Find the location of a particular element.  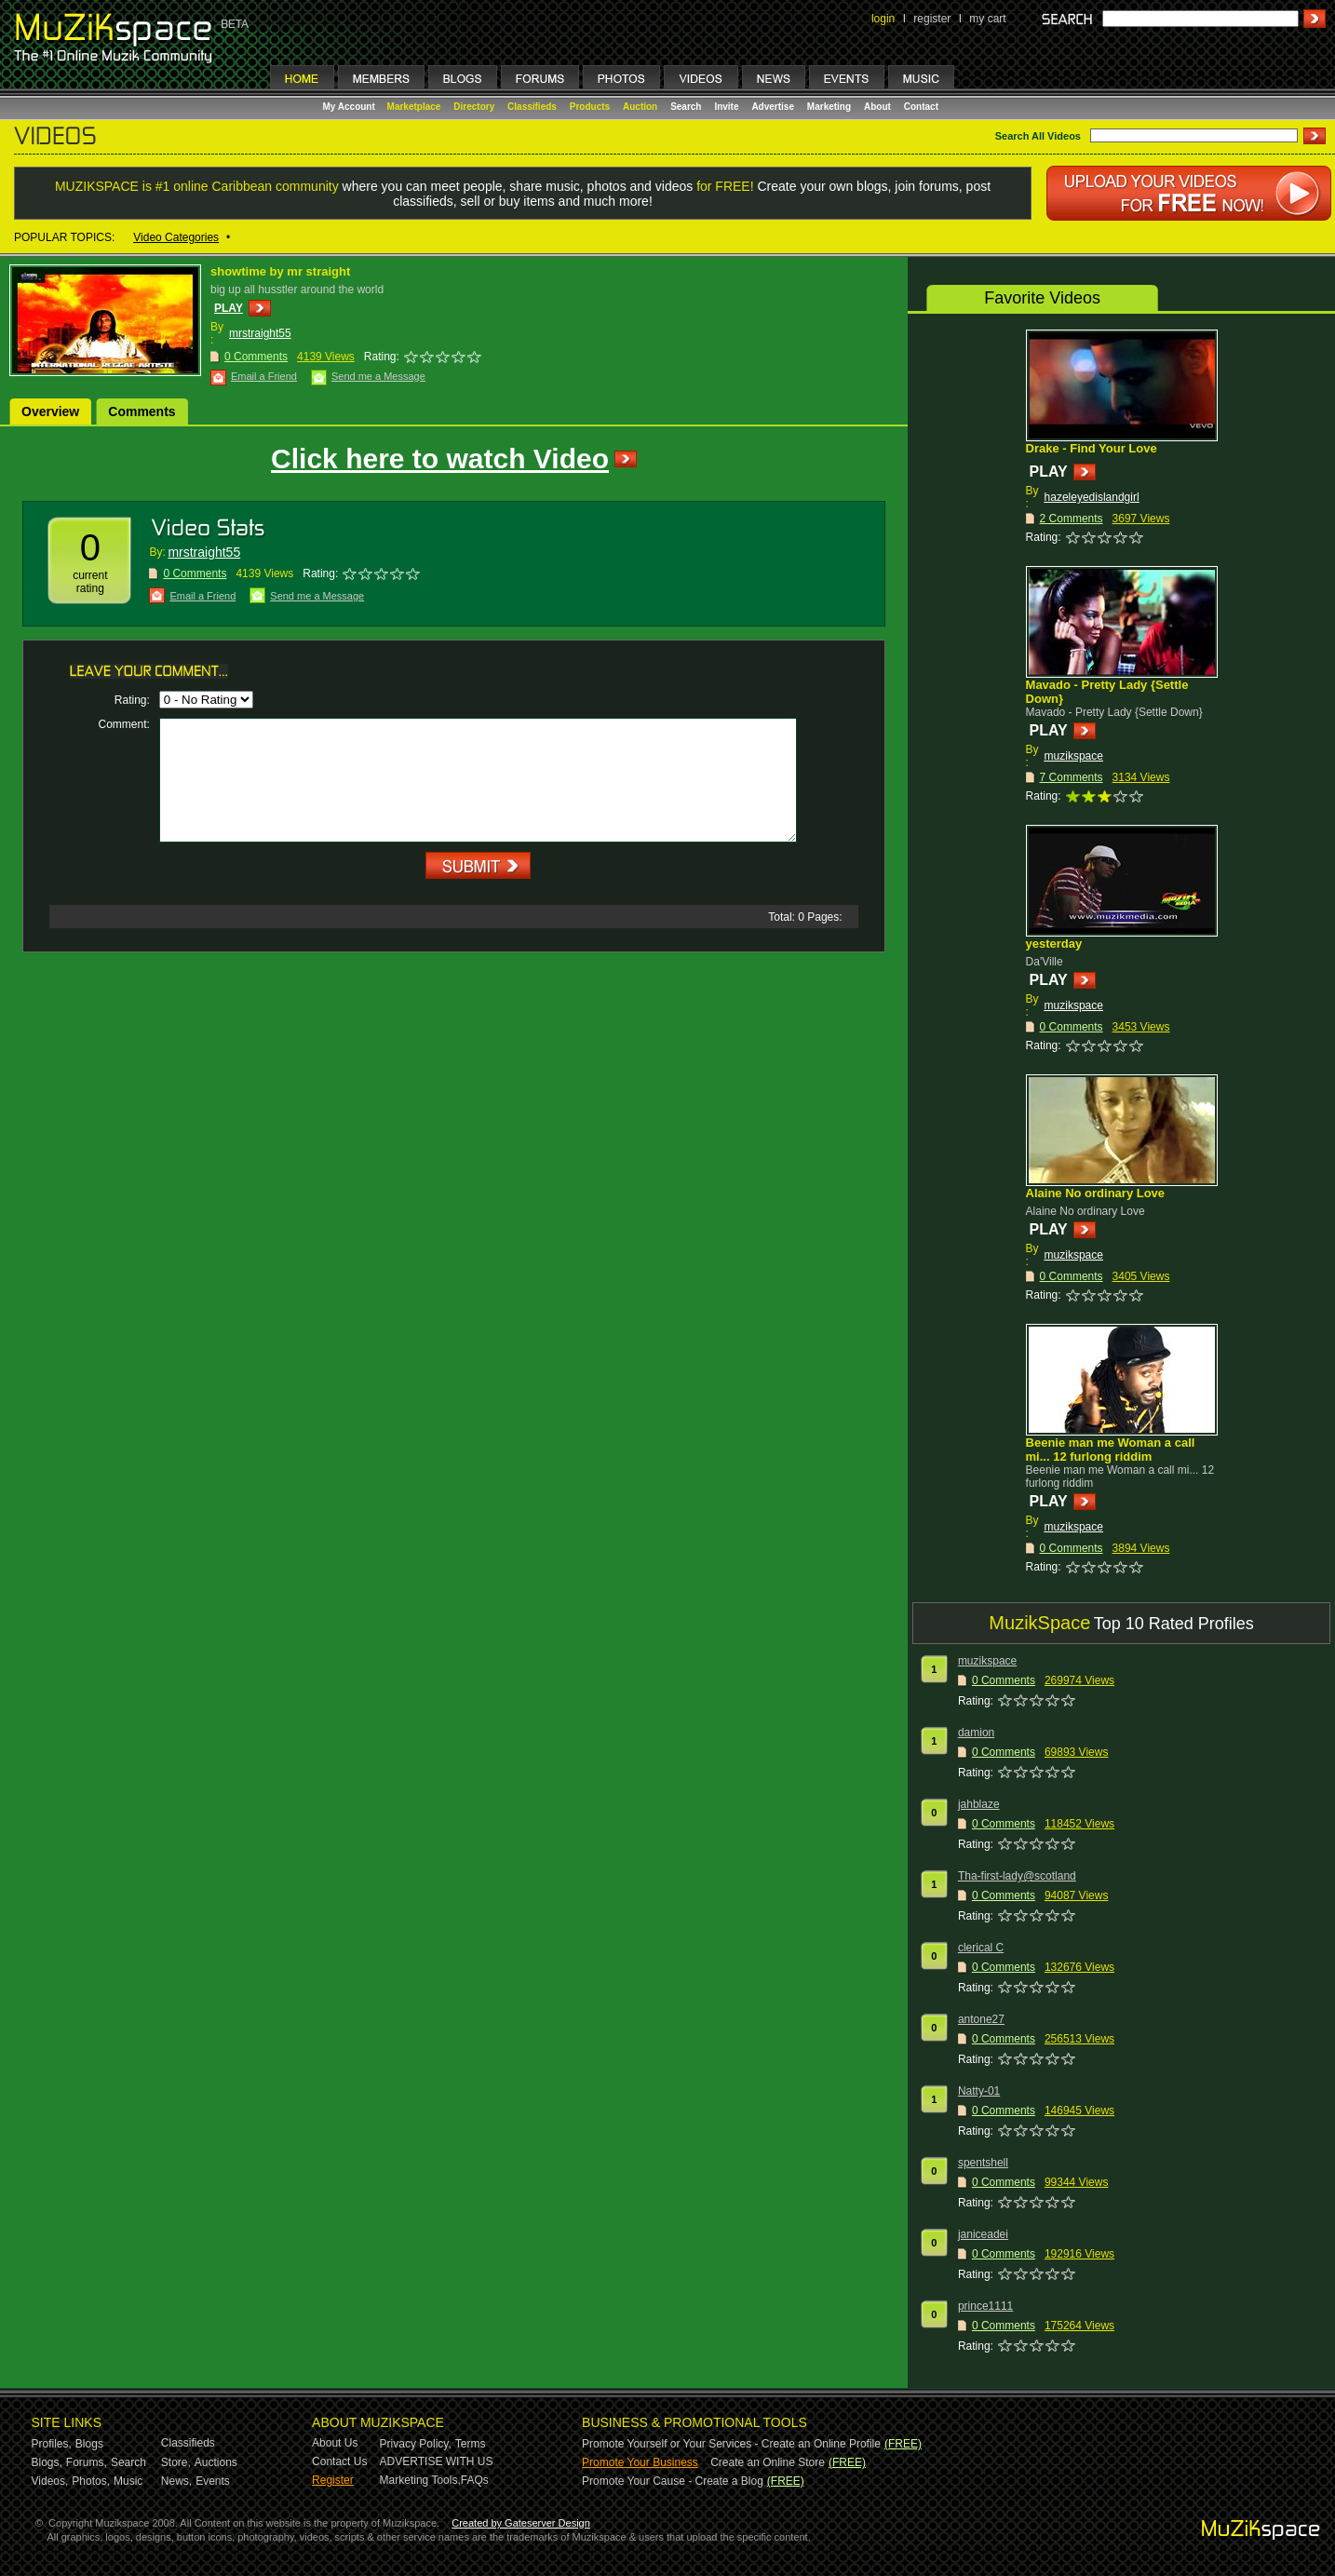

spentshell is located at coordinates (983, 2162).